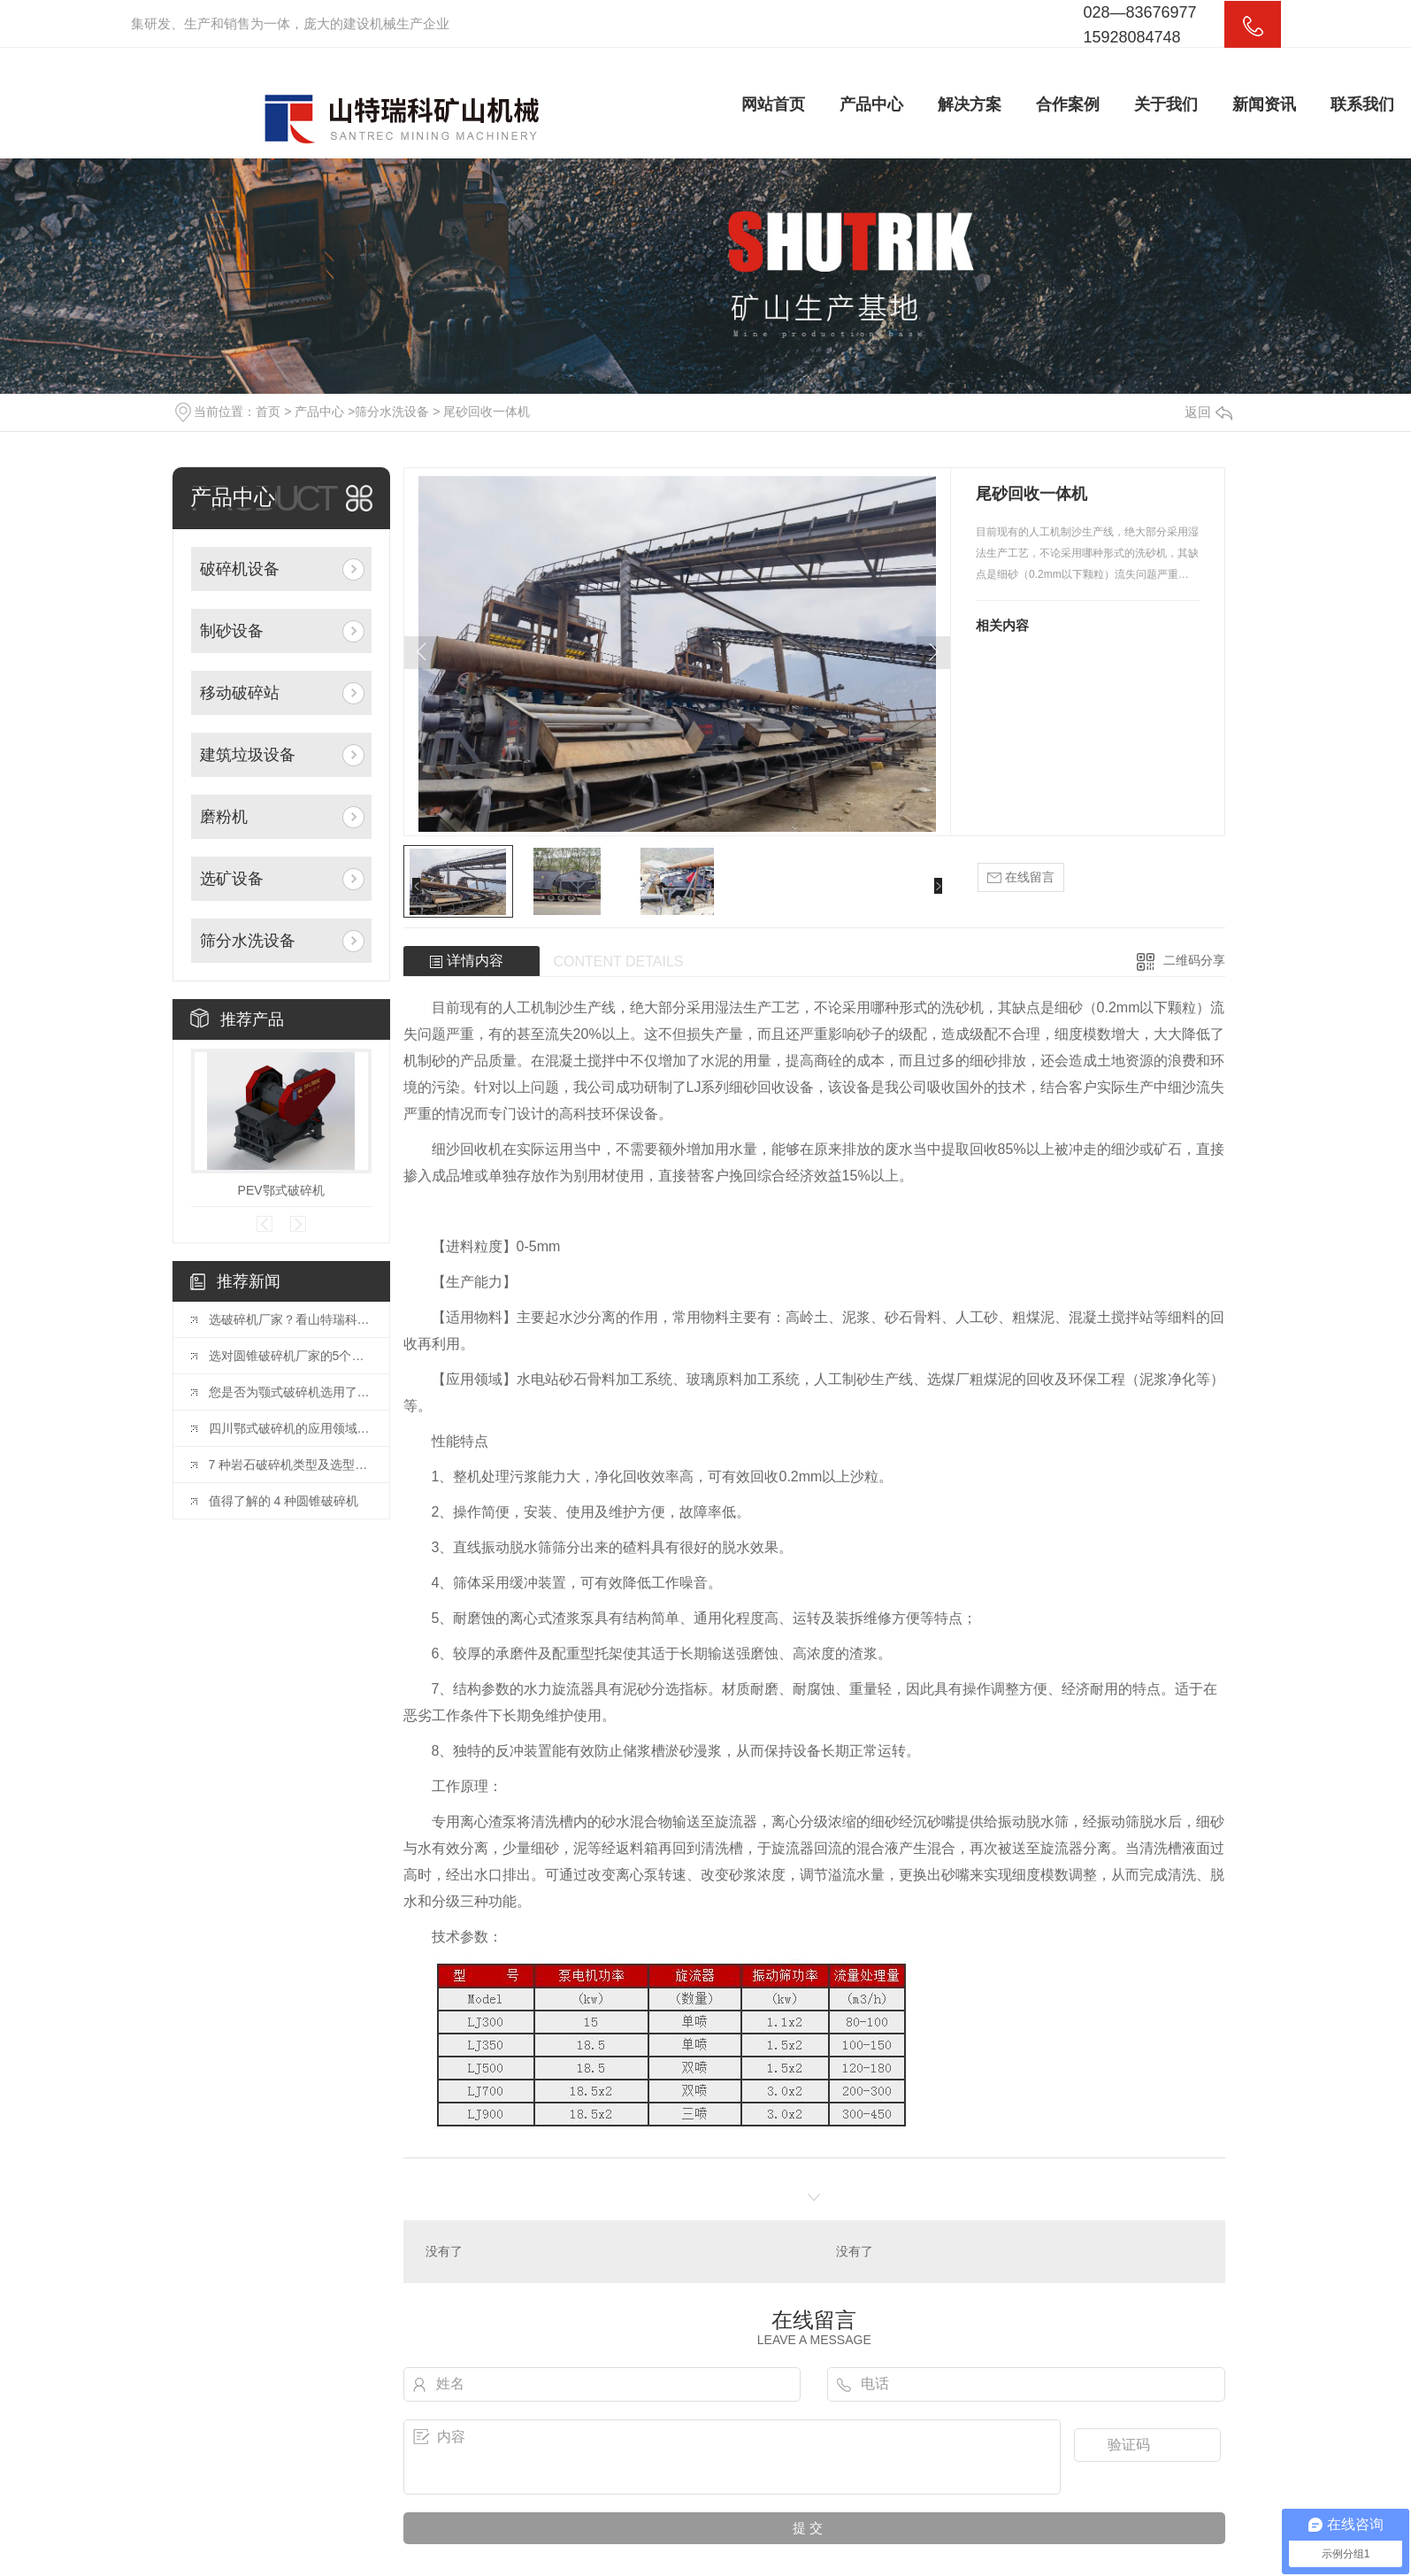  Describe the element at coordinates (1166, 104) in the screenshot. I see `关于我们` at that location.